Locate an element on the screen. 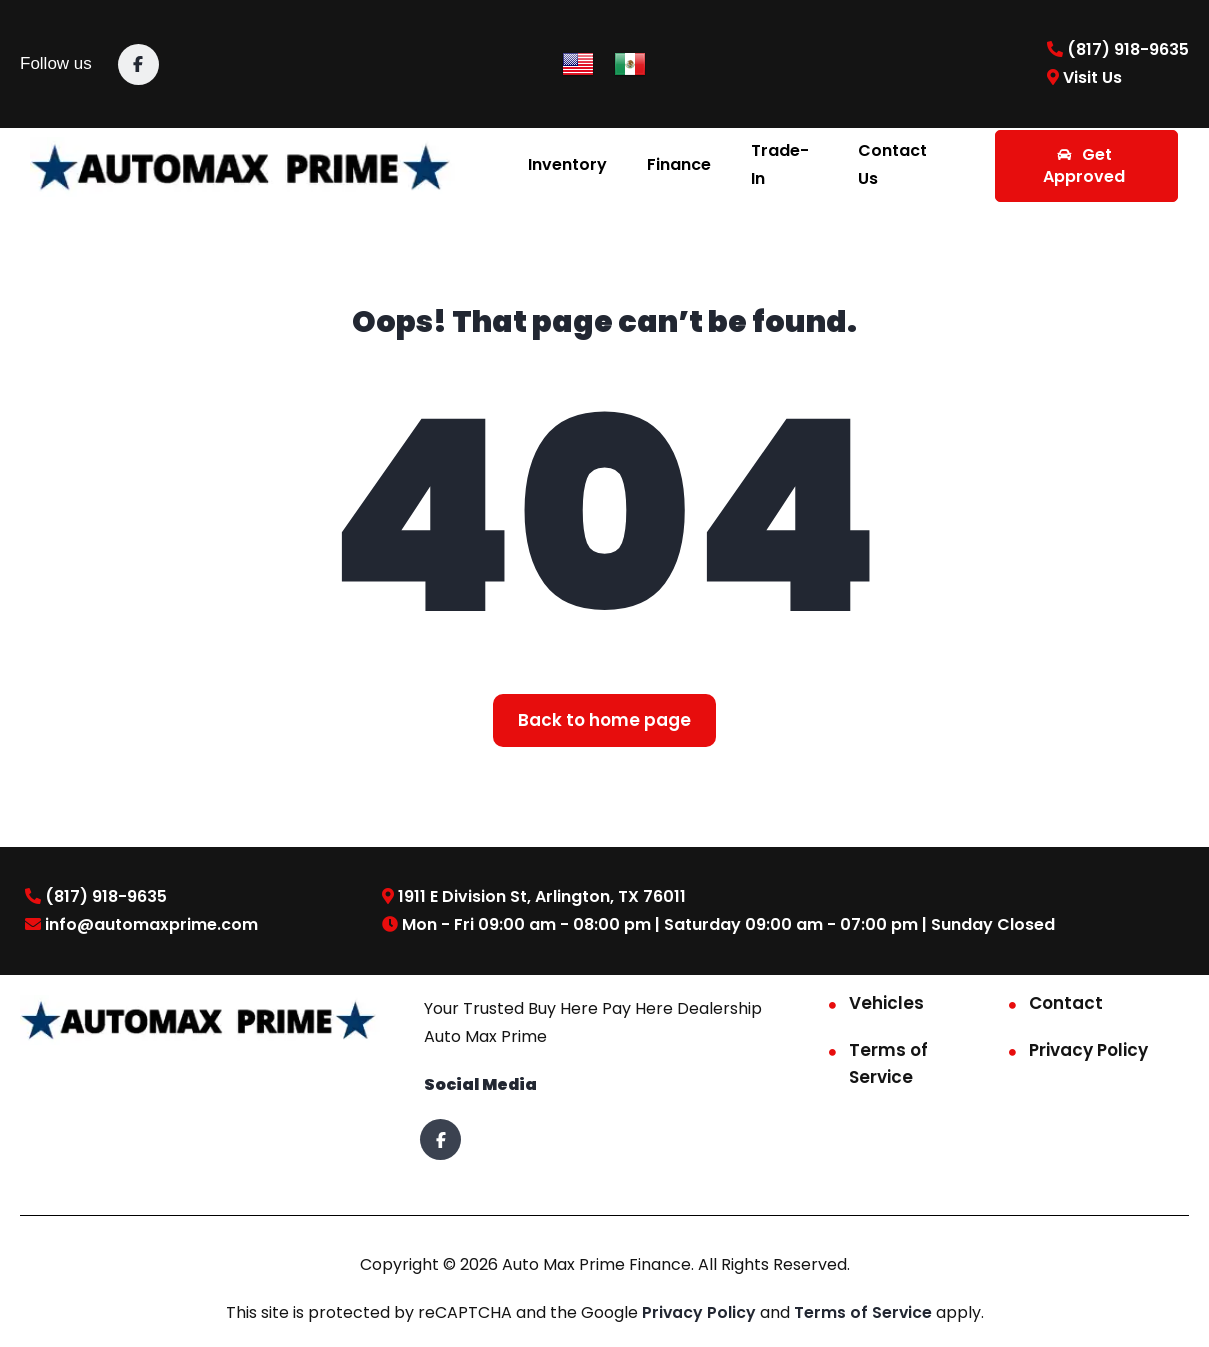  Vehicles is located at coordinates (886, 1003).